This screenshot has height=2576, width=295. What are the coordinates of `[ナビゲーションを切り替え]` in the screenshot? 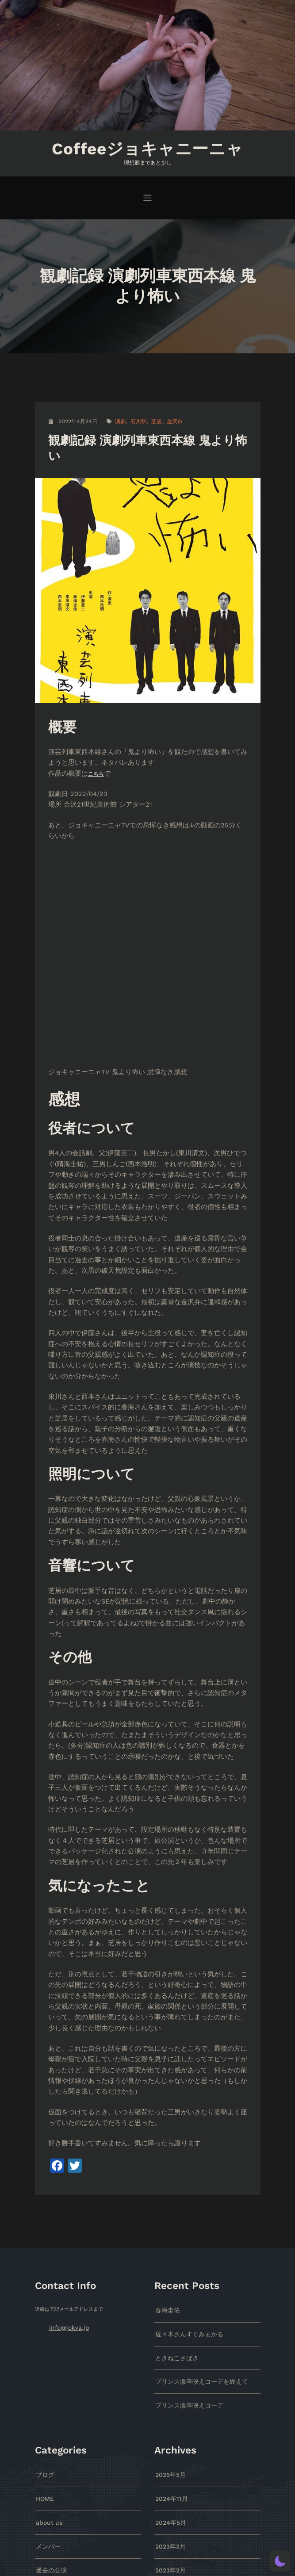 It's located at (147, 194).